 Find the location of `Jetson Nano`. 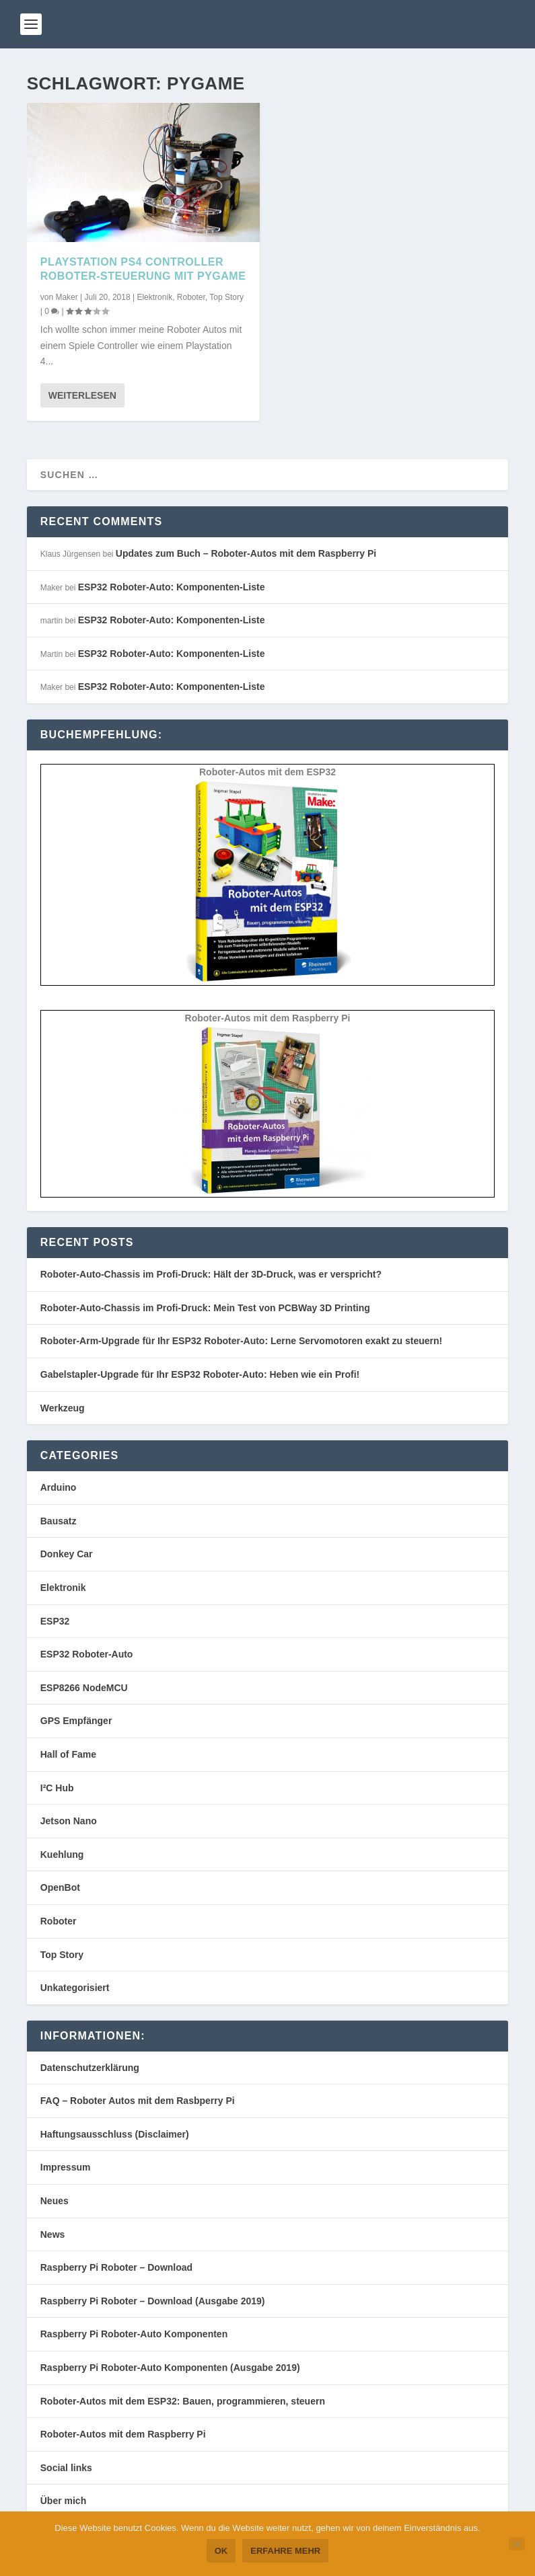

Jetson Nano is located at coordinates (68, 1821).